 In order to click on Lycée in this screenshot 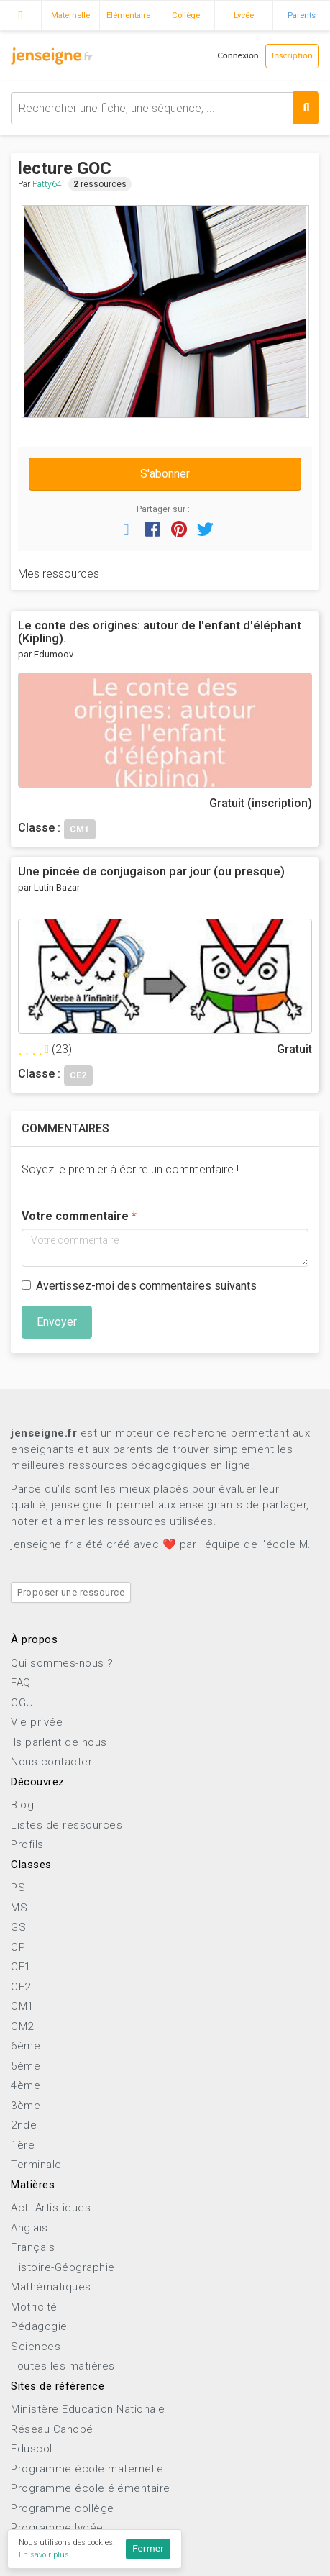, I will do `click(244, 15)`.